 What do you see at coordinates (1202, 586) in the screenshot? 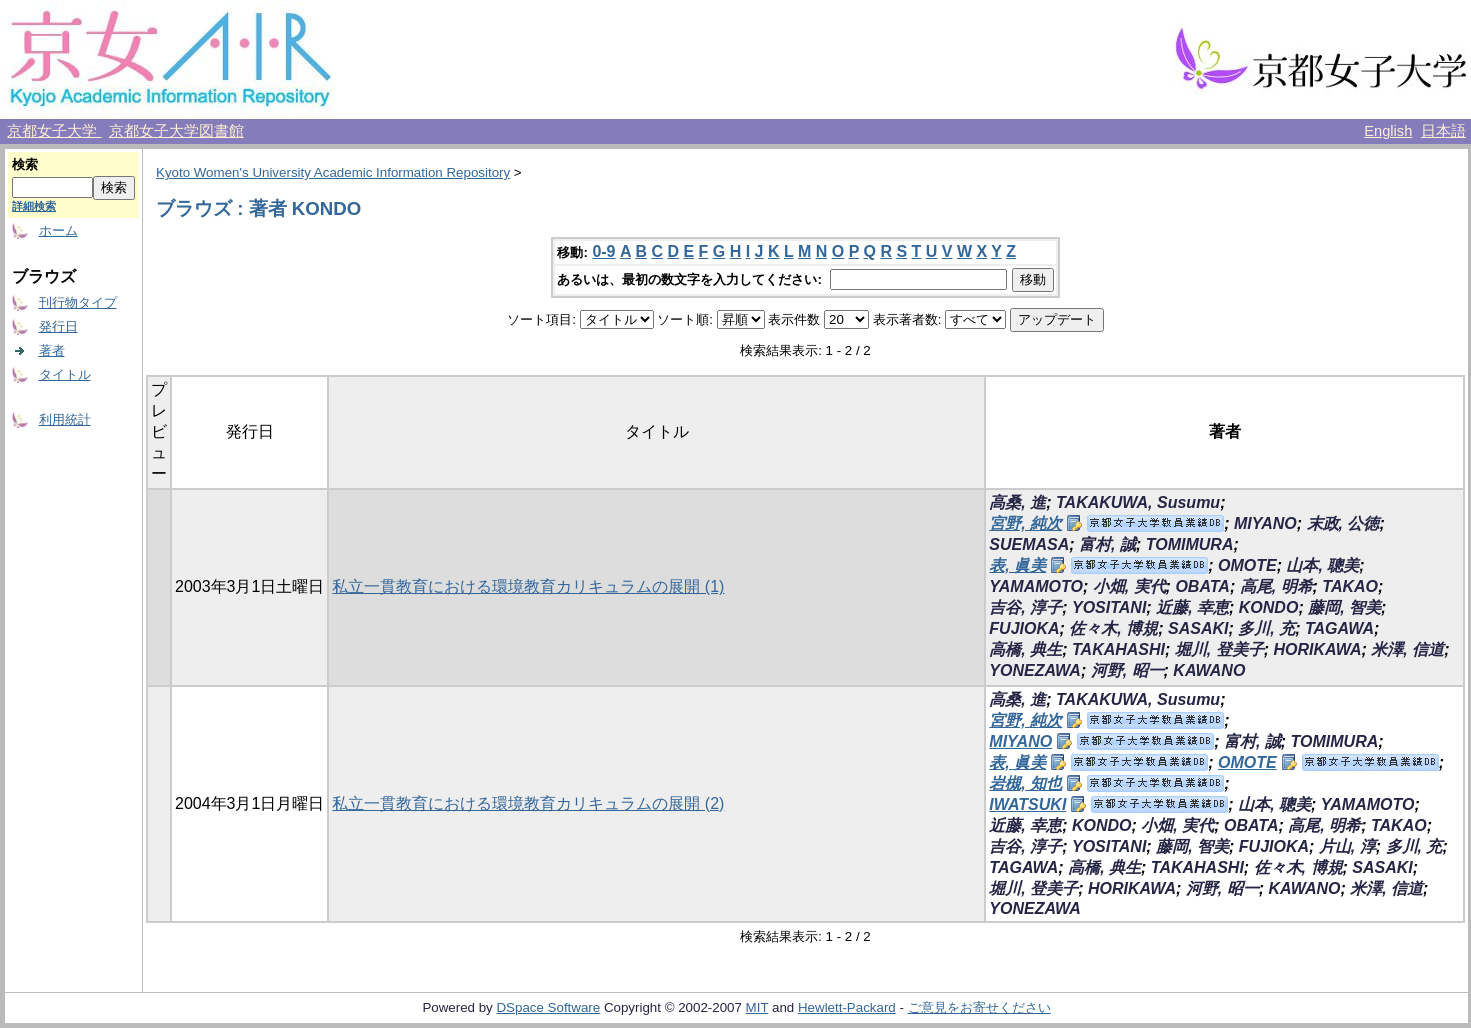
I see `OBATA` at bounding box center [1202, 586].